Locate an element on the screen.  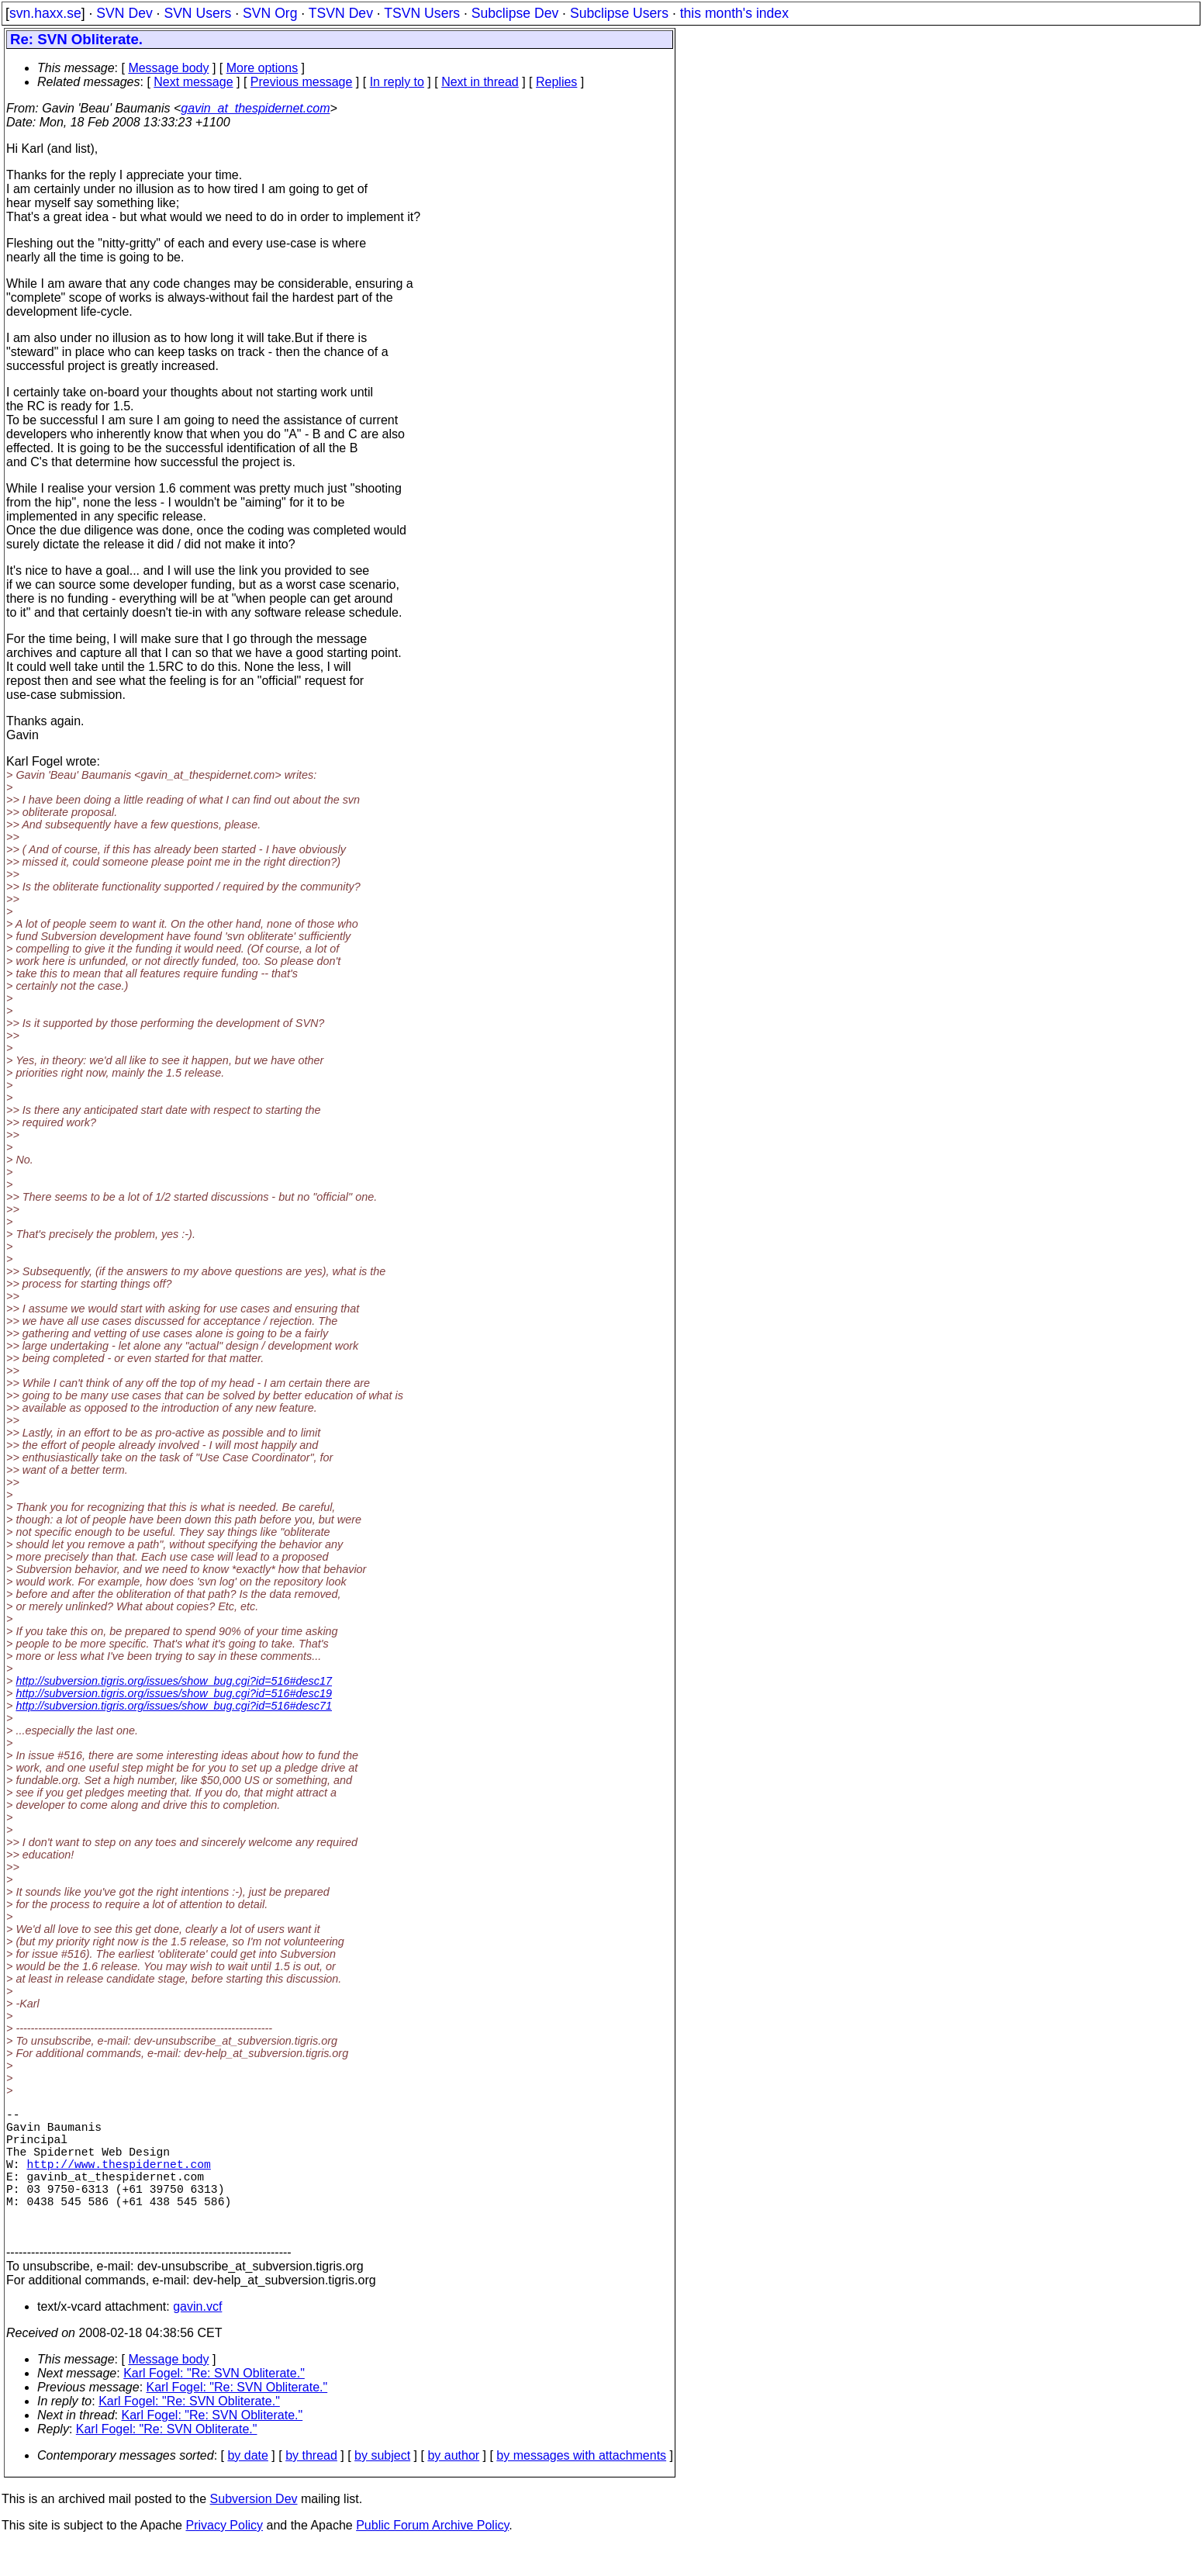
TSVN Dev is located at coordinates (341, 13).